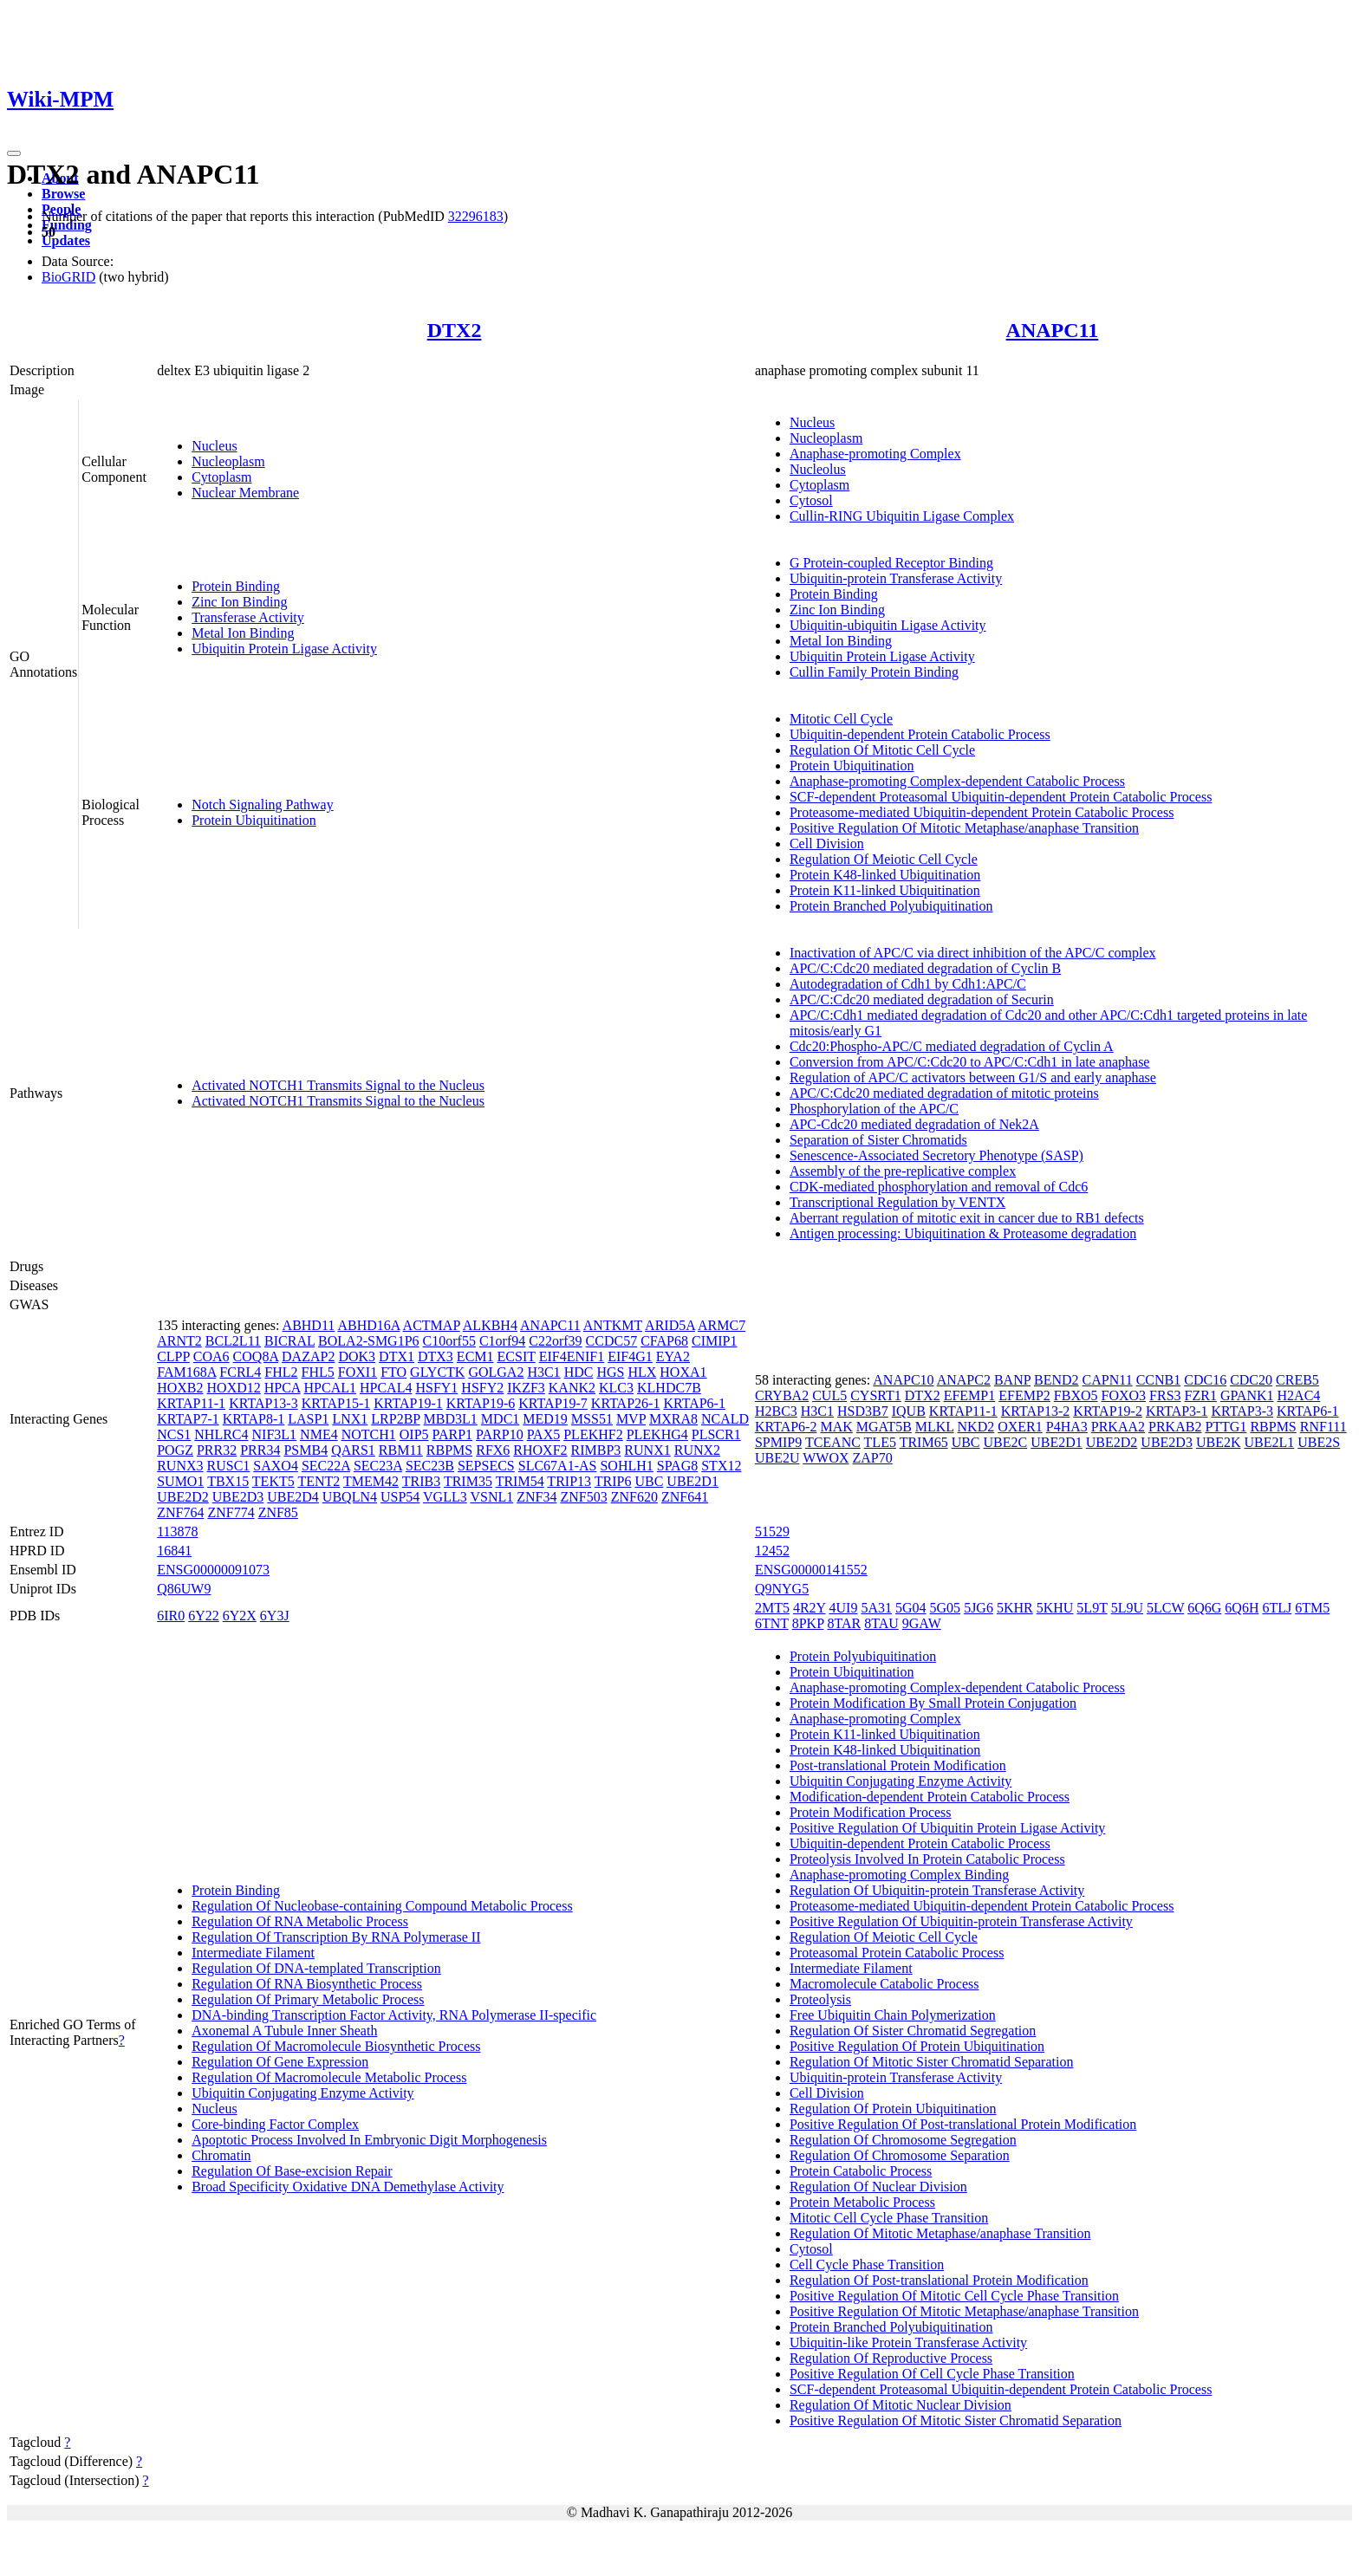  What do you see at coordinates (933, 1703) in the screenshot?
I see `Protein Modification By Small Protein Conjugation` at bounding box center [933, 1703].